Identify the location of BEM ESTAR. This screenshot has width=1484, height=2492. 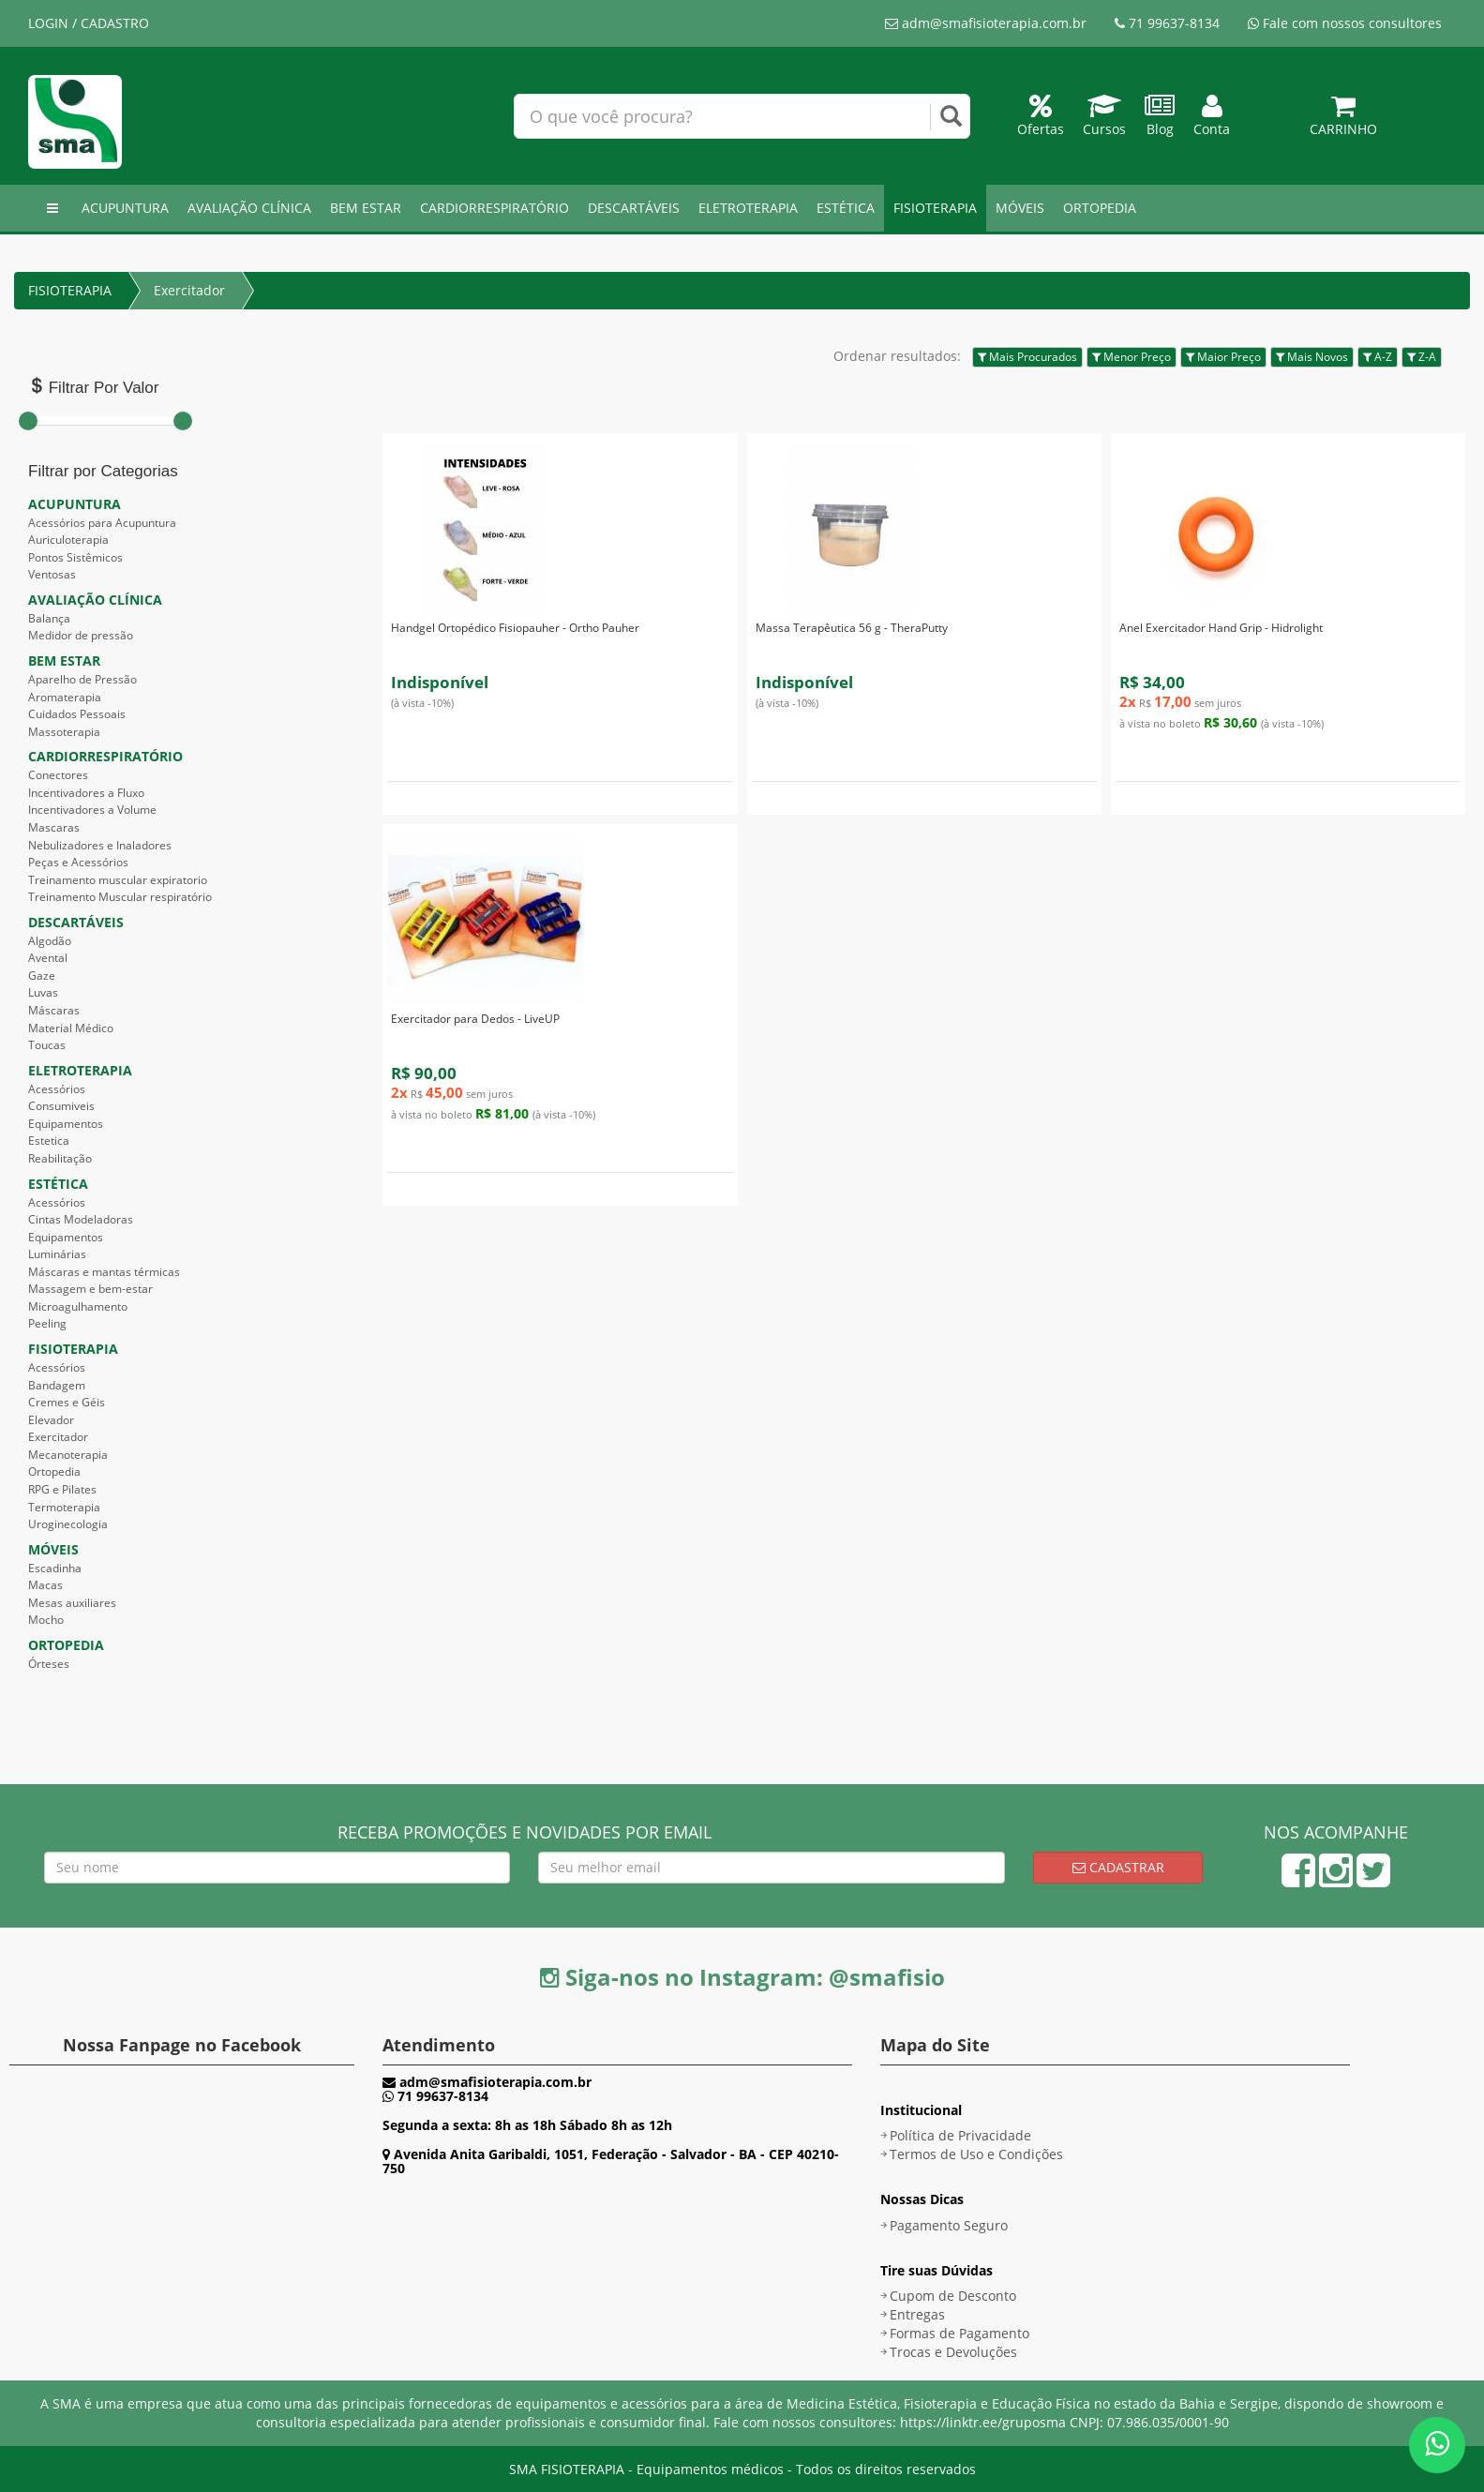
(365, 208).